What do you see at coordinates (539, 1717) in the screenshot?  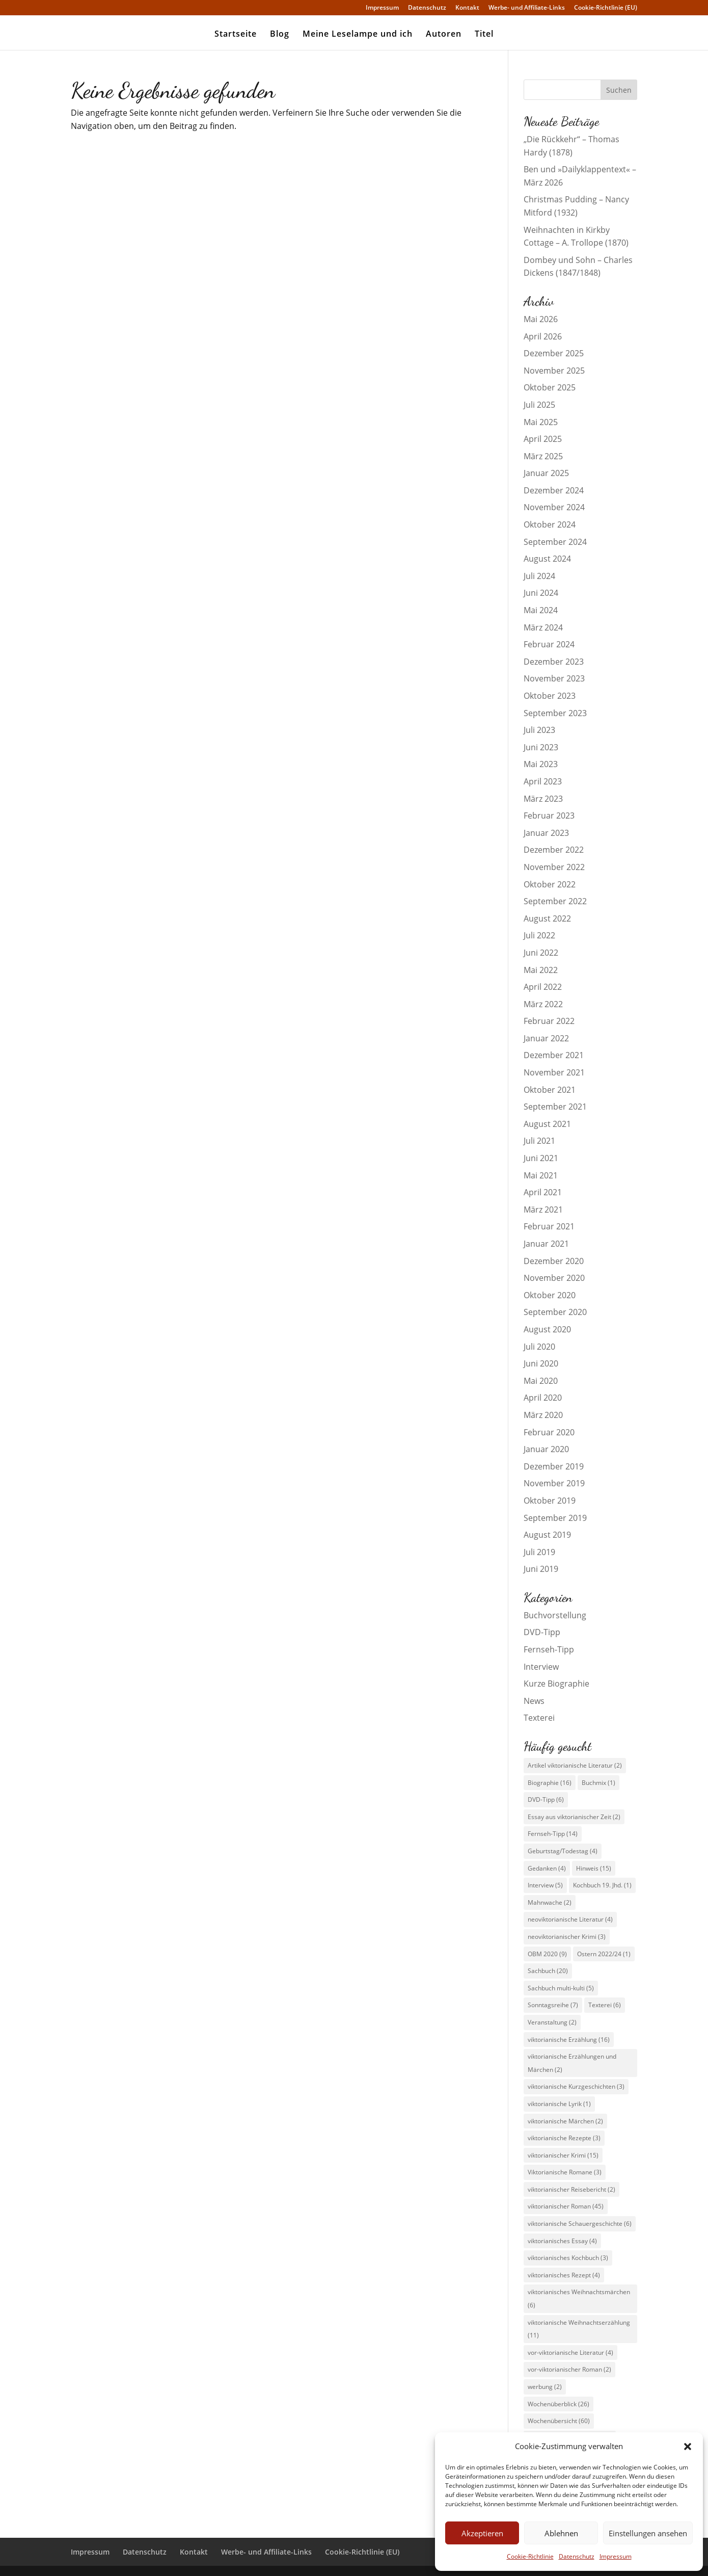 I see `Texterei` at bounding box center [539, 1717].